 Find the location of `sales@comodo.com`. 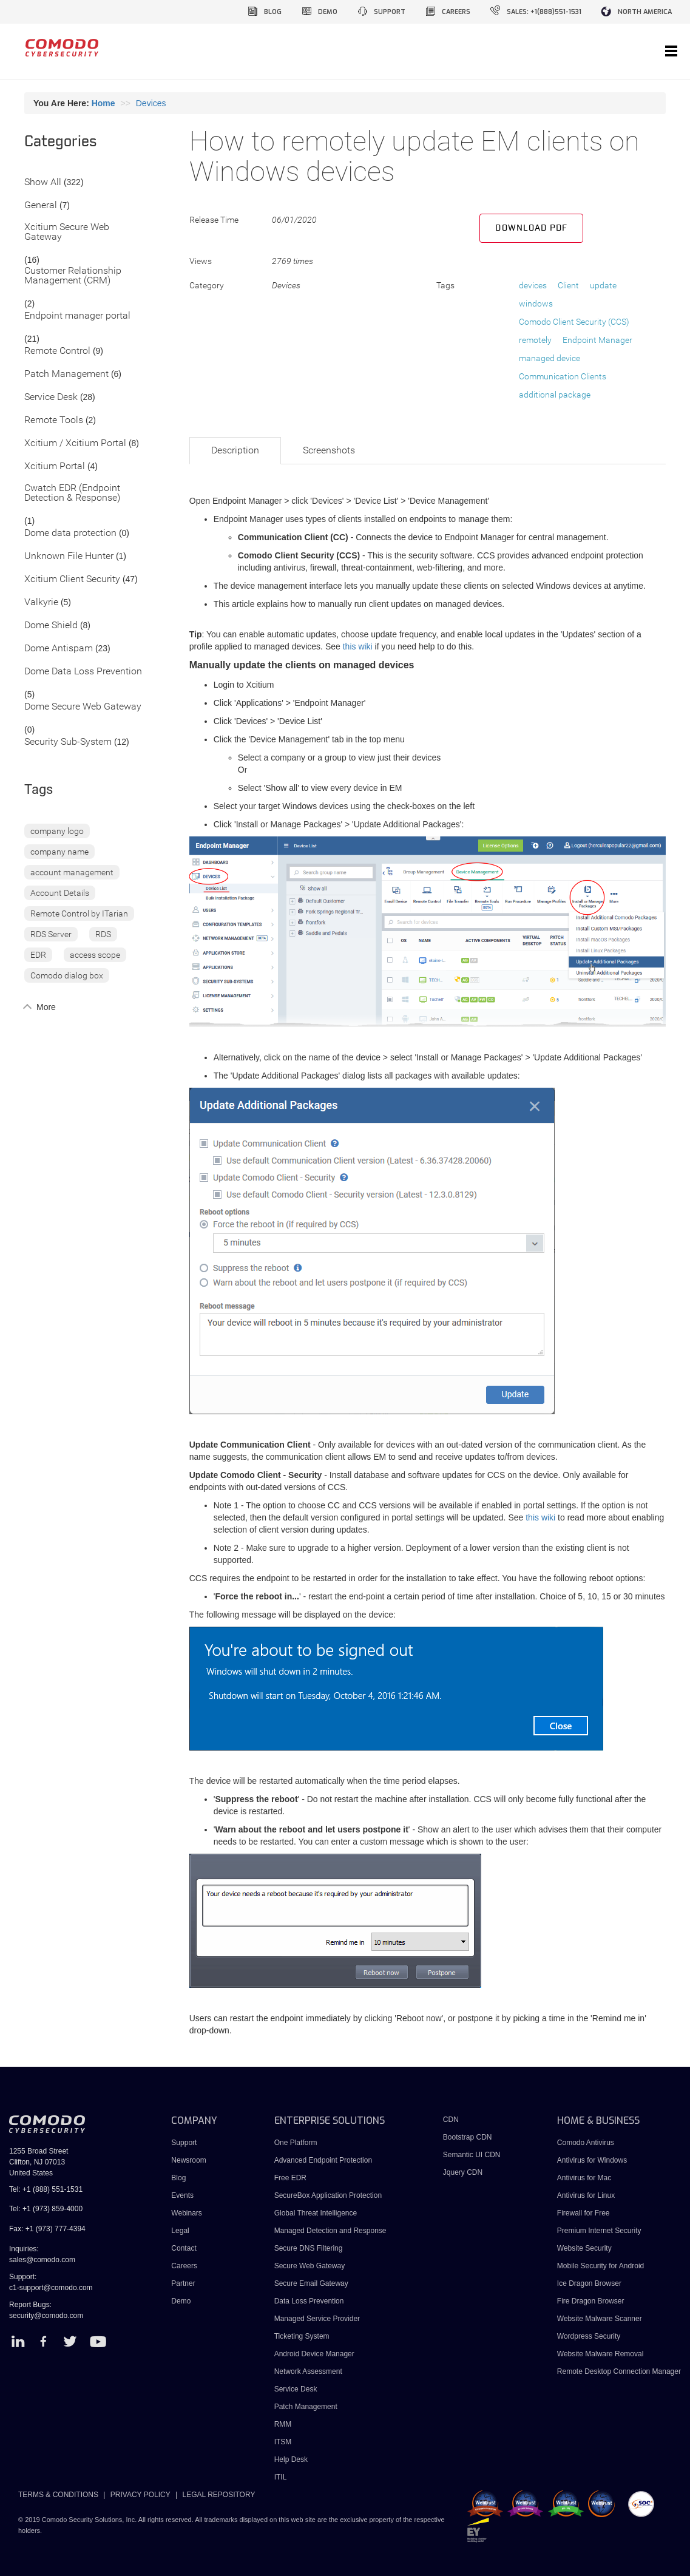

sales@comodo.com is located at coordinates (42, 2260).